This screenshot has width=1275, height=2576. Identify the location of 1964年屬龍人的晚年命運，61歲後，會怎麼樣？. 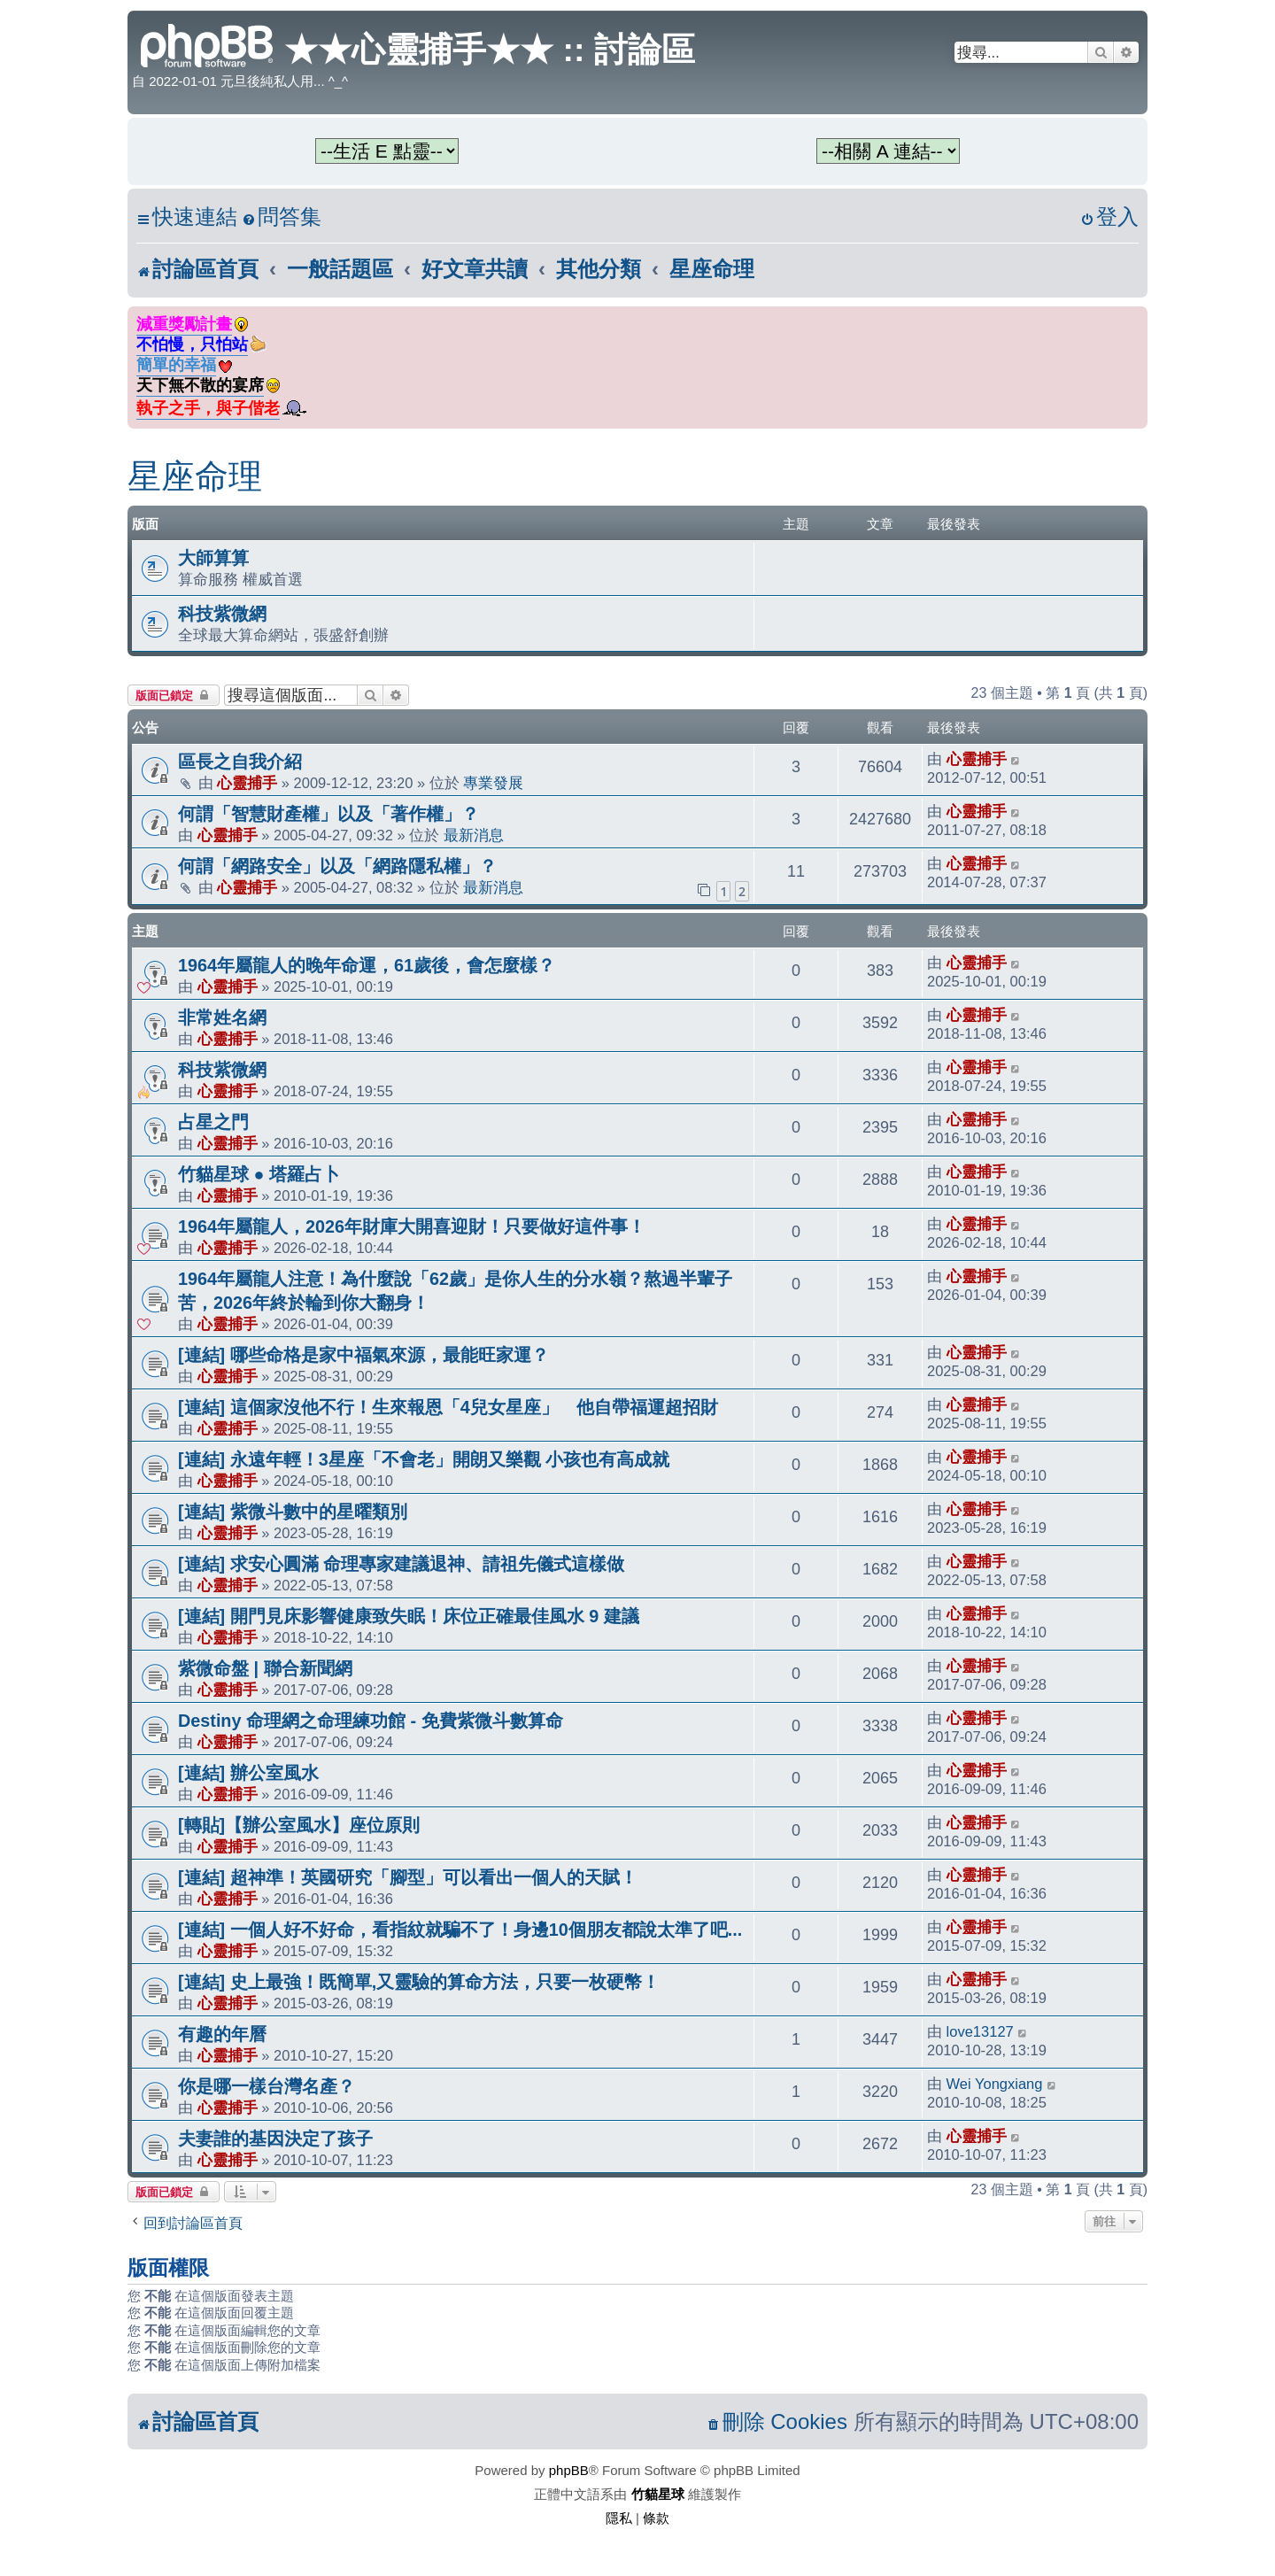
(366, 965).